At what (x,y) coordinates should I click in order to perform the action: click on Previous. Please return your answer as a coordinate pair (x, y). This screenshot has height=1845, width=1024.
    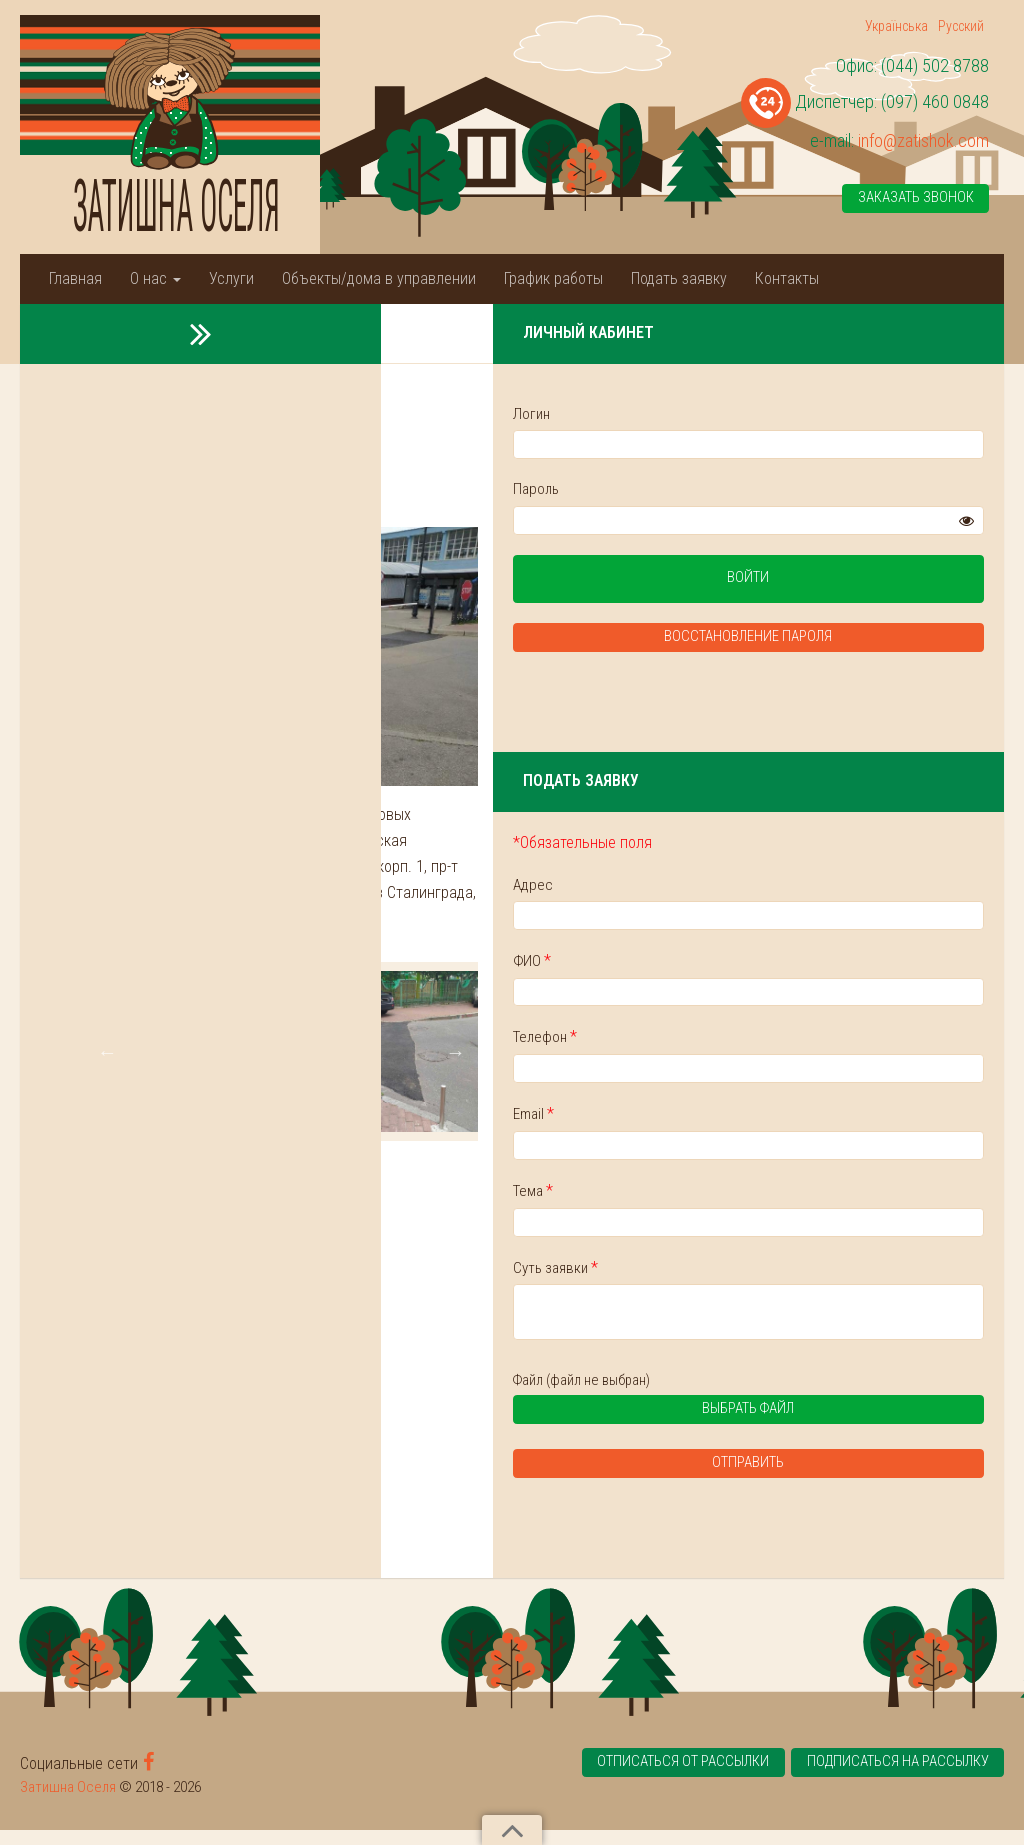
    Looking at the image, I should click on (109, 1125).